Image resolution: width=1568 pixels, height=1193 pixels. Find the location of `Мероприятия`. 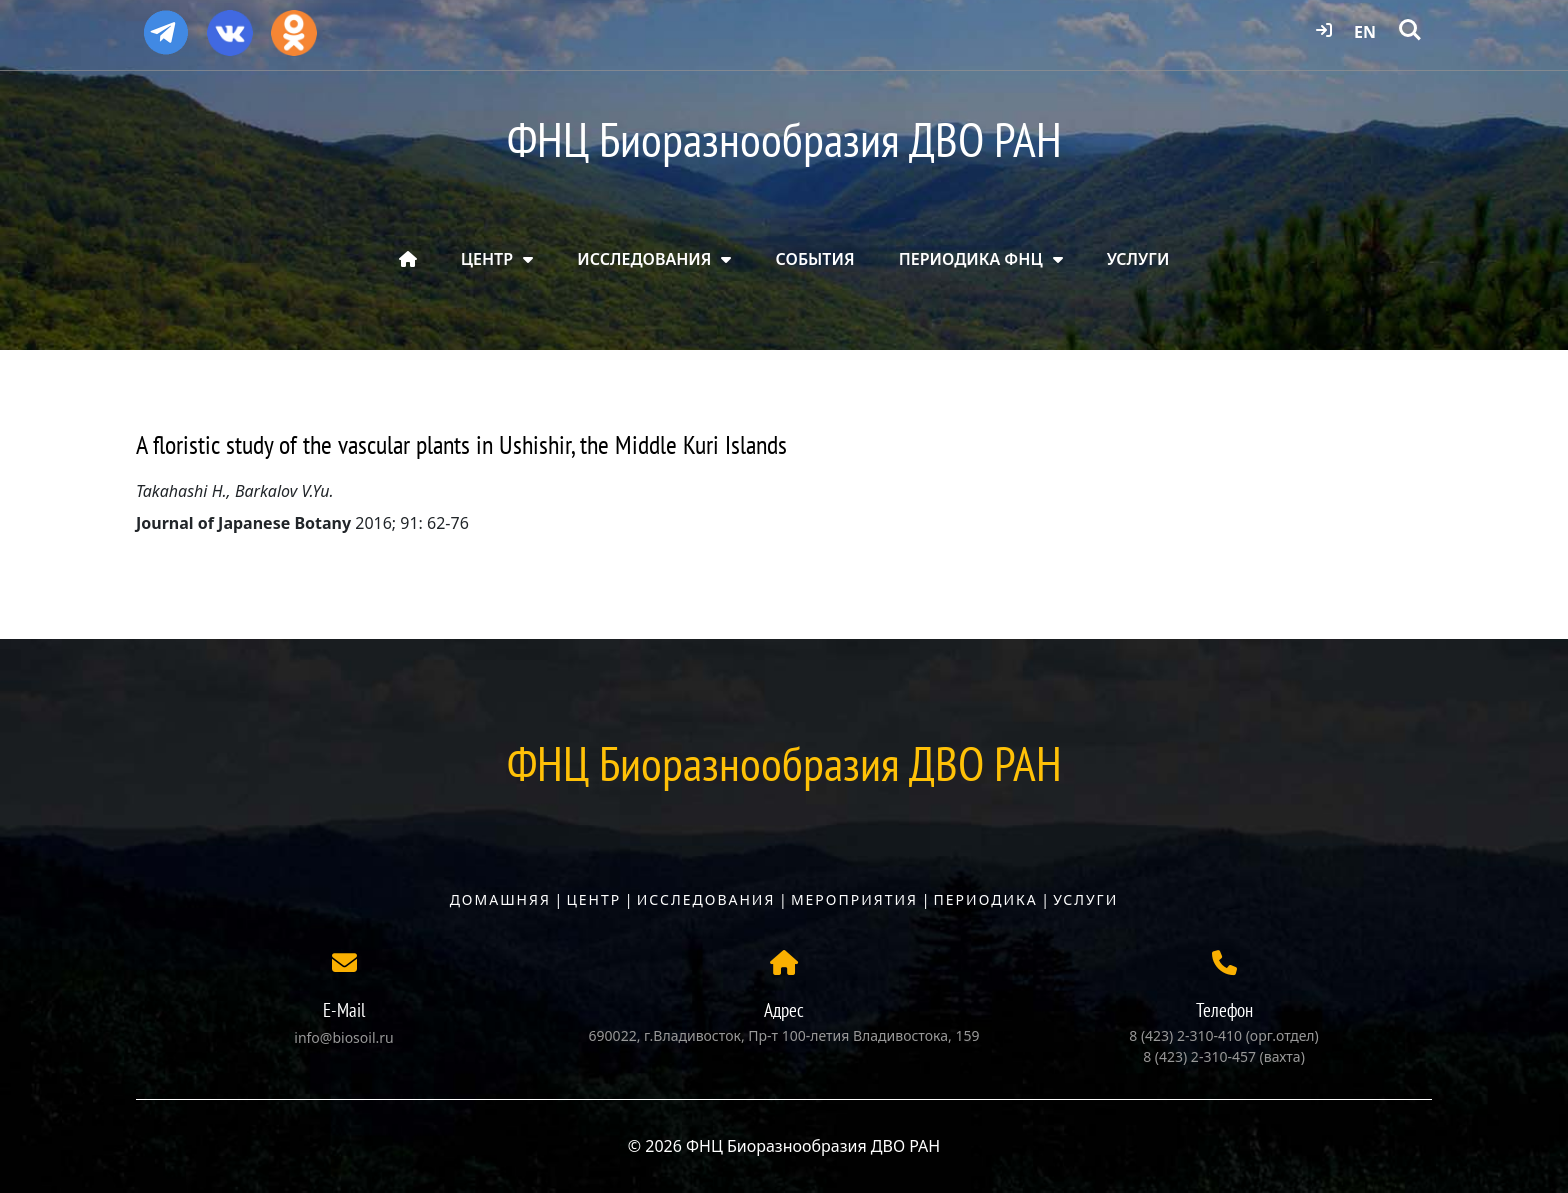

Мероприятия is located at coordinates (854, 899).